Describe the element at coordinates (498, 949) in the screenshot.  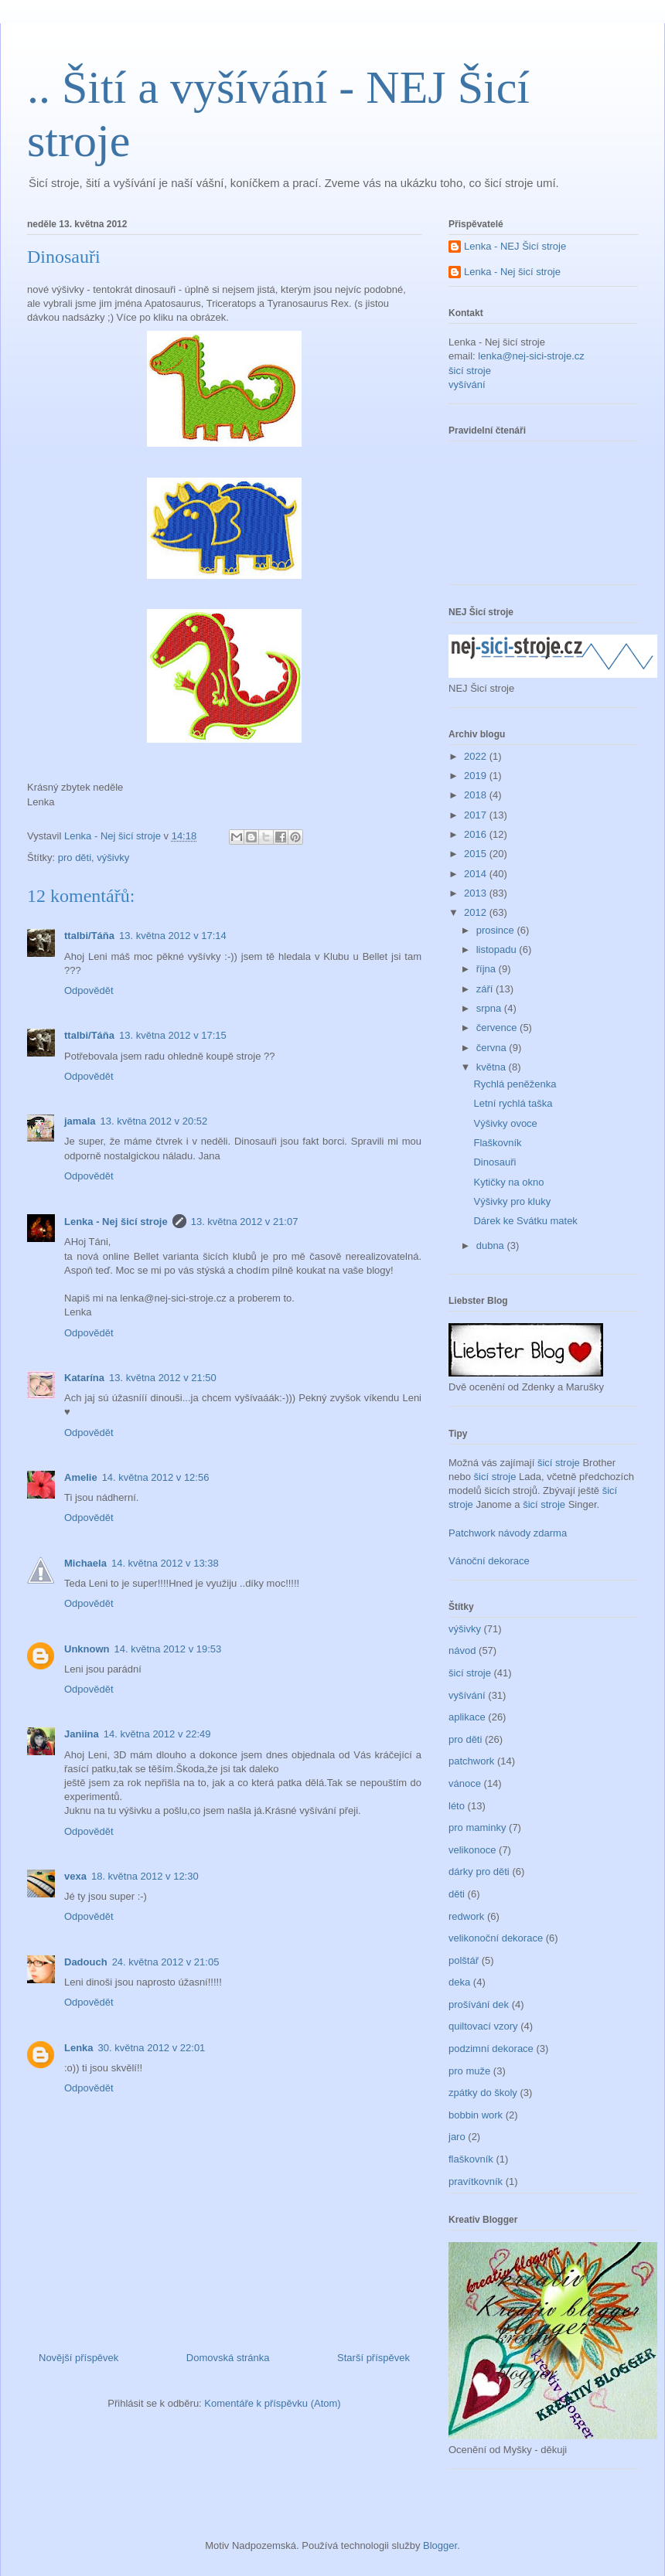
I see `listopadu` at that location.